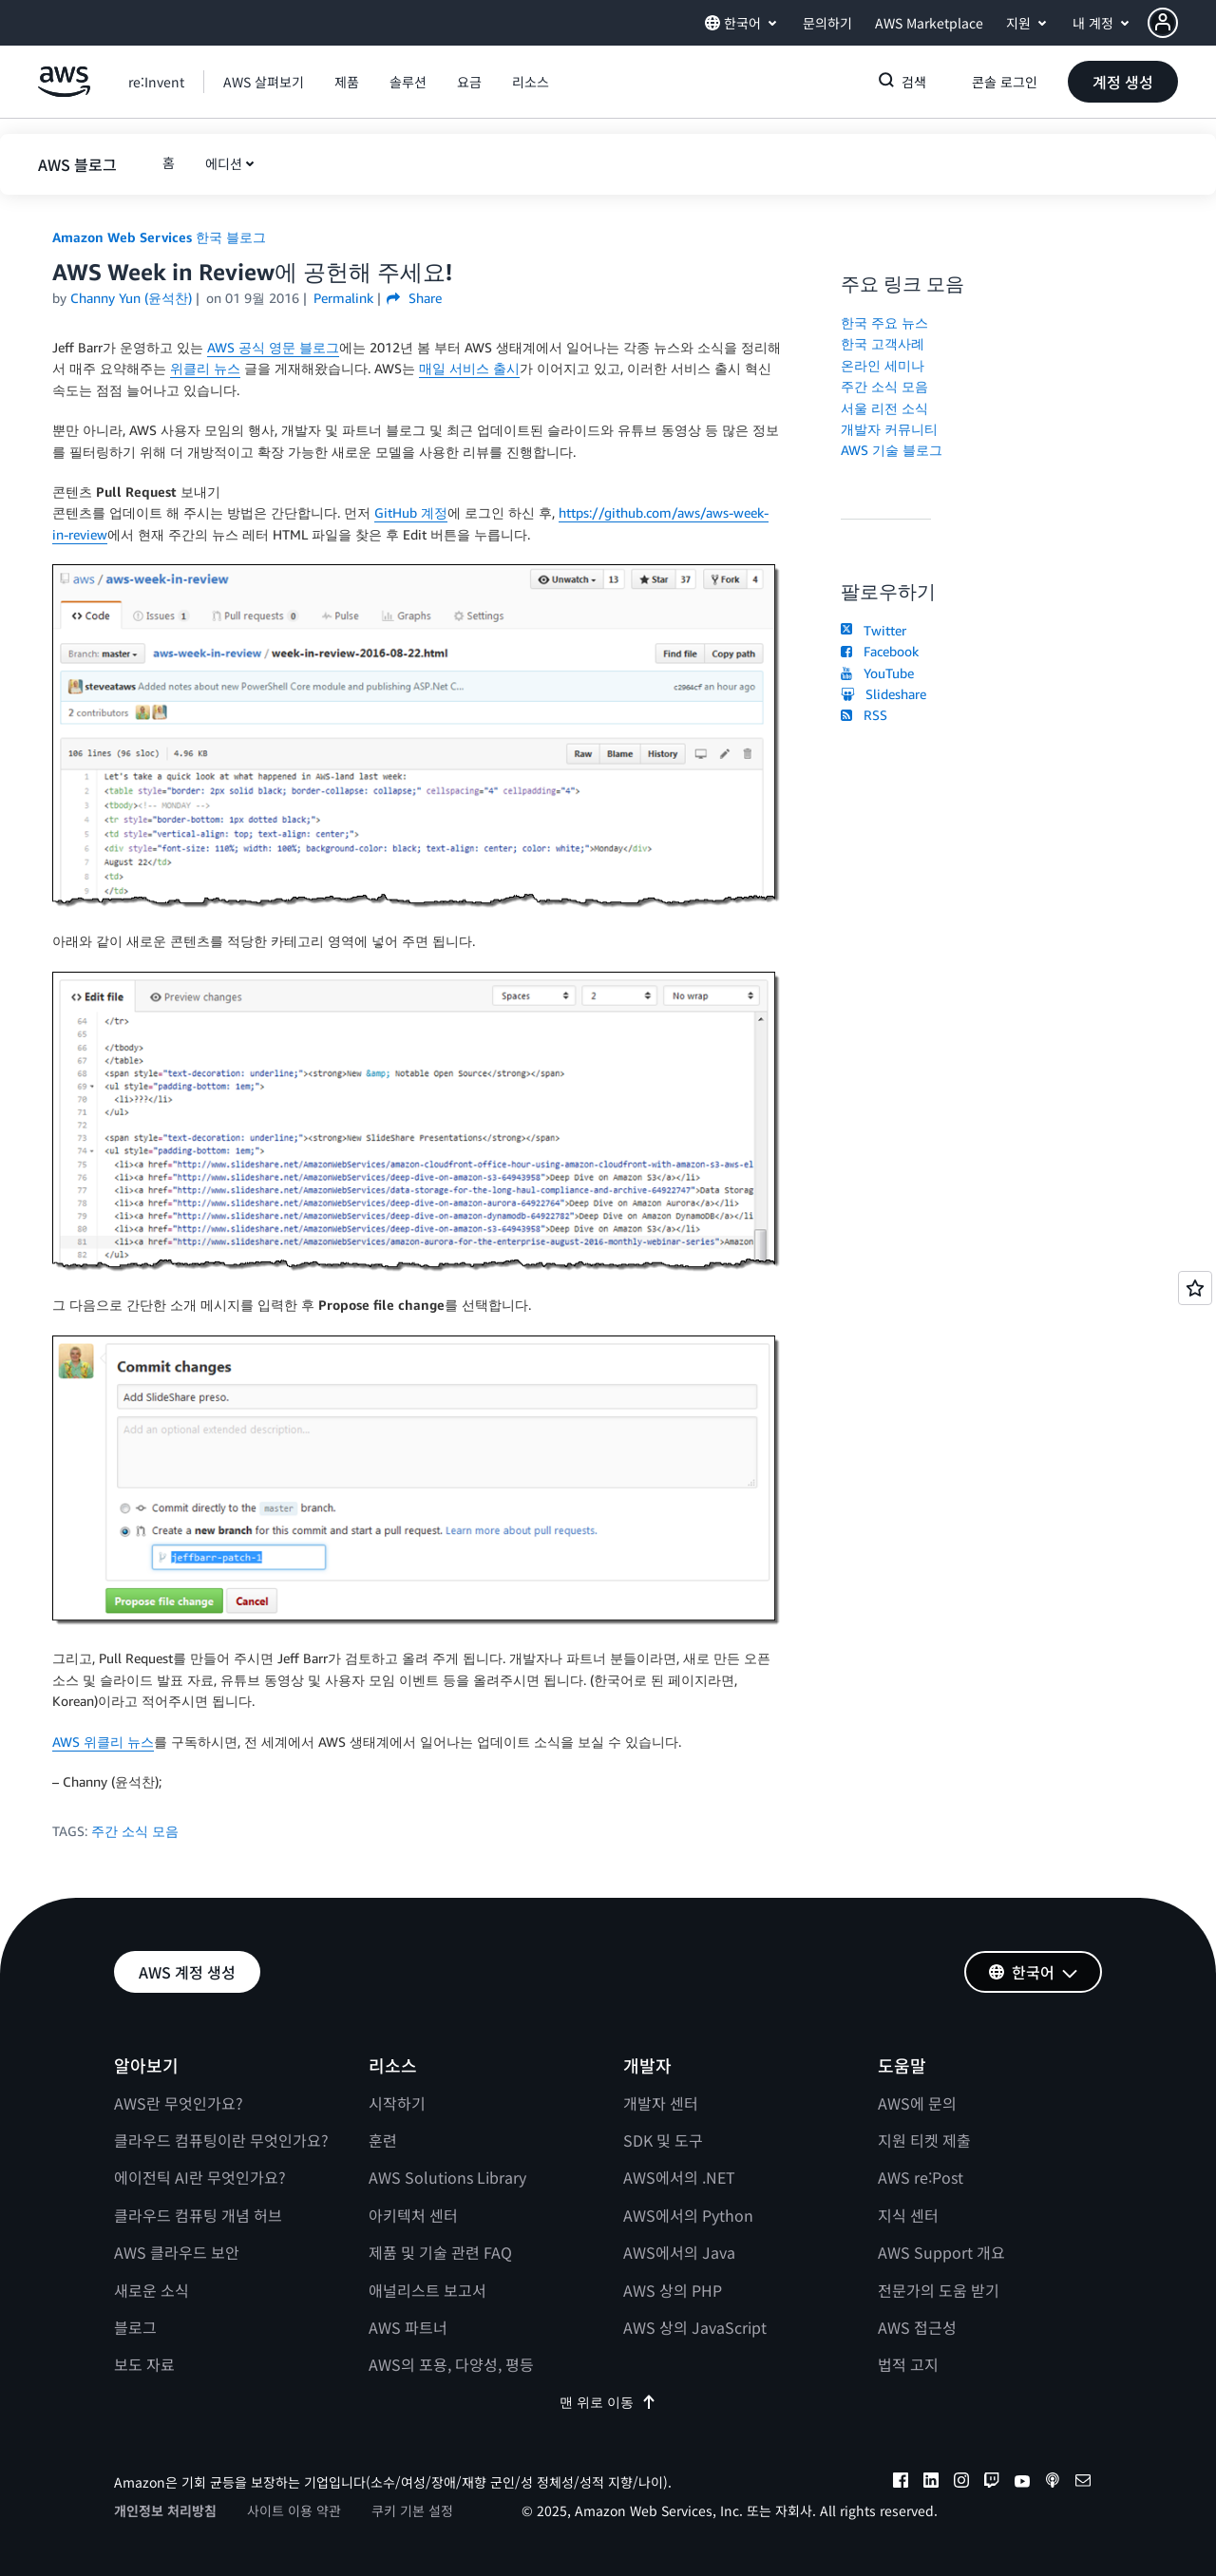 The image size is (1216, 2576). What do you see at coordinates (451, 2364) in the screenshot?
I see `AWS의 포용, 다양성, 평등` at bounding box center [451, 2364].